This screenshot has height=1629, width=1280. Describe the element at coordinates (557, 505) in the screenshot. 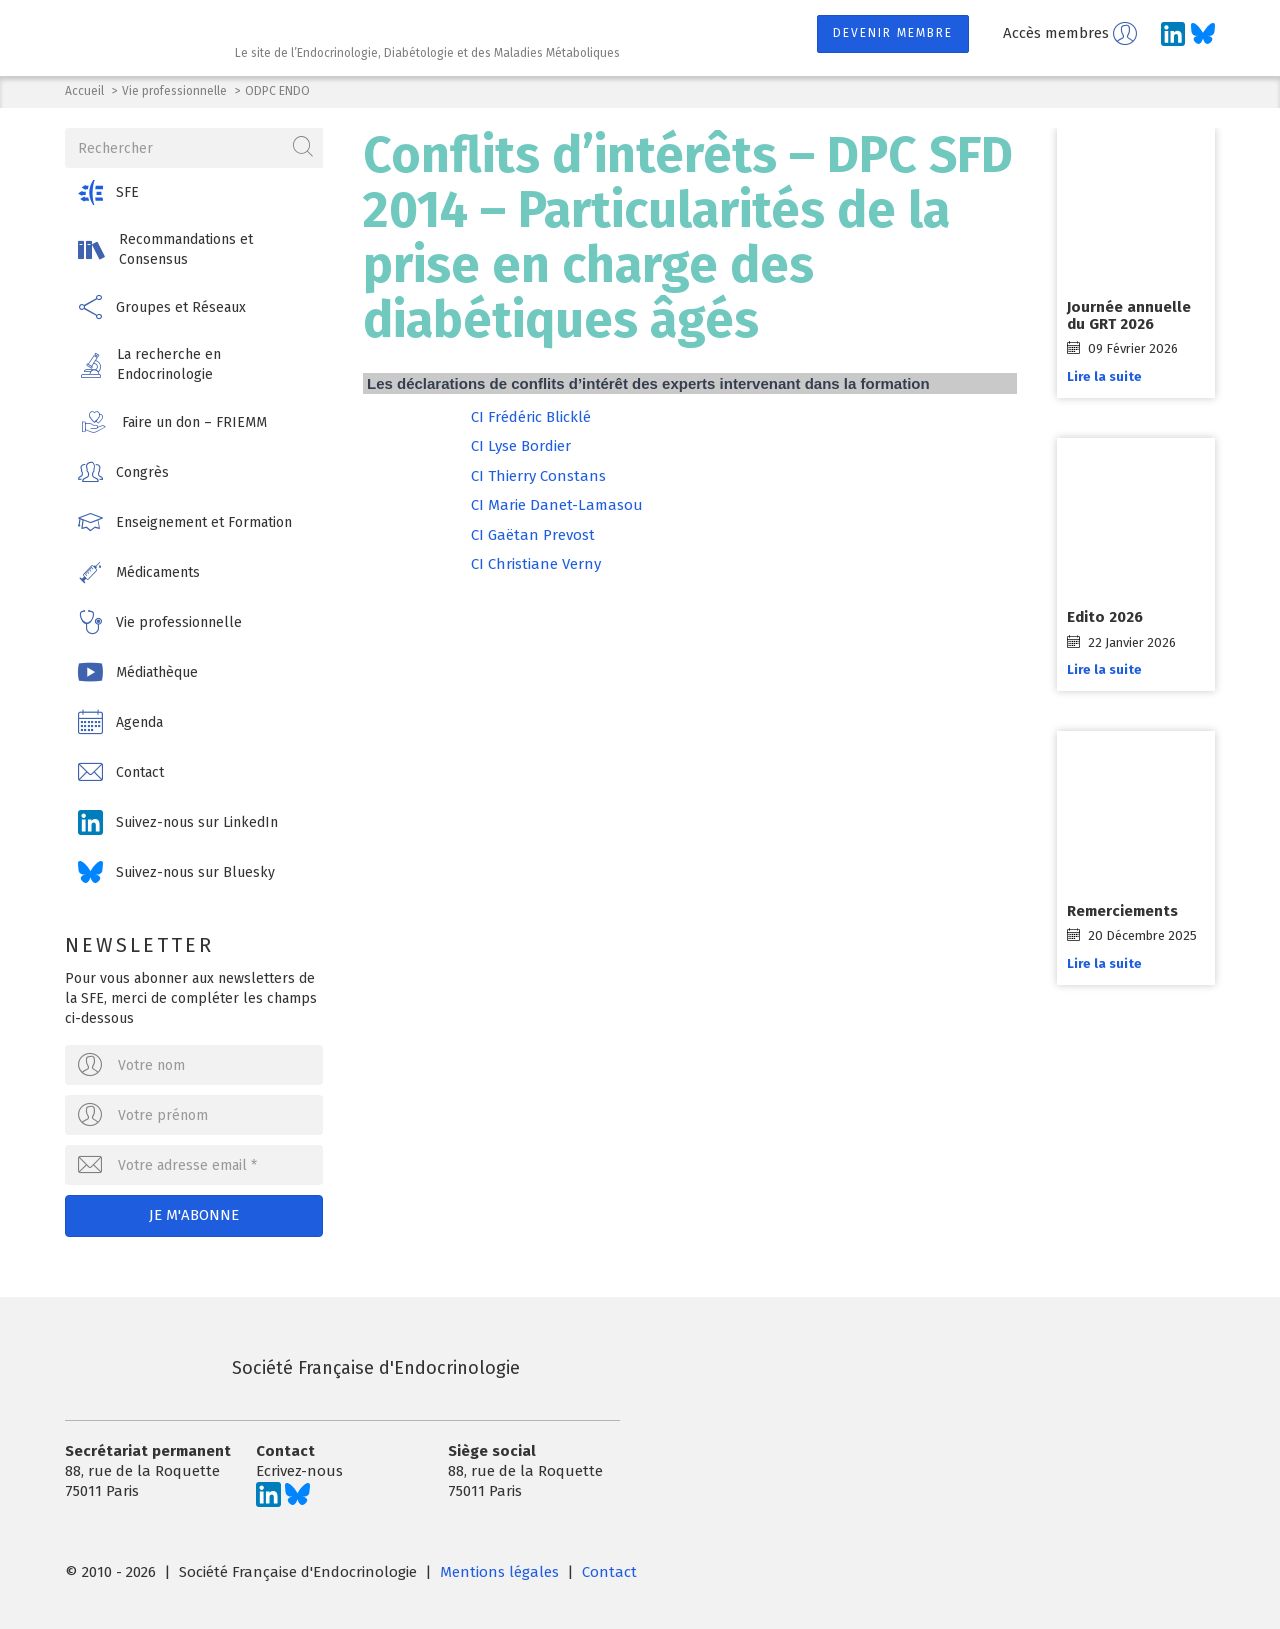

I see `CI Marie Danet-Lamasou` at that location.